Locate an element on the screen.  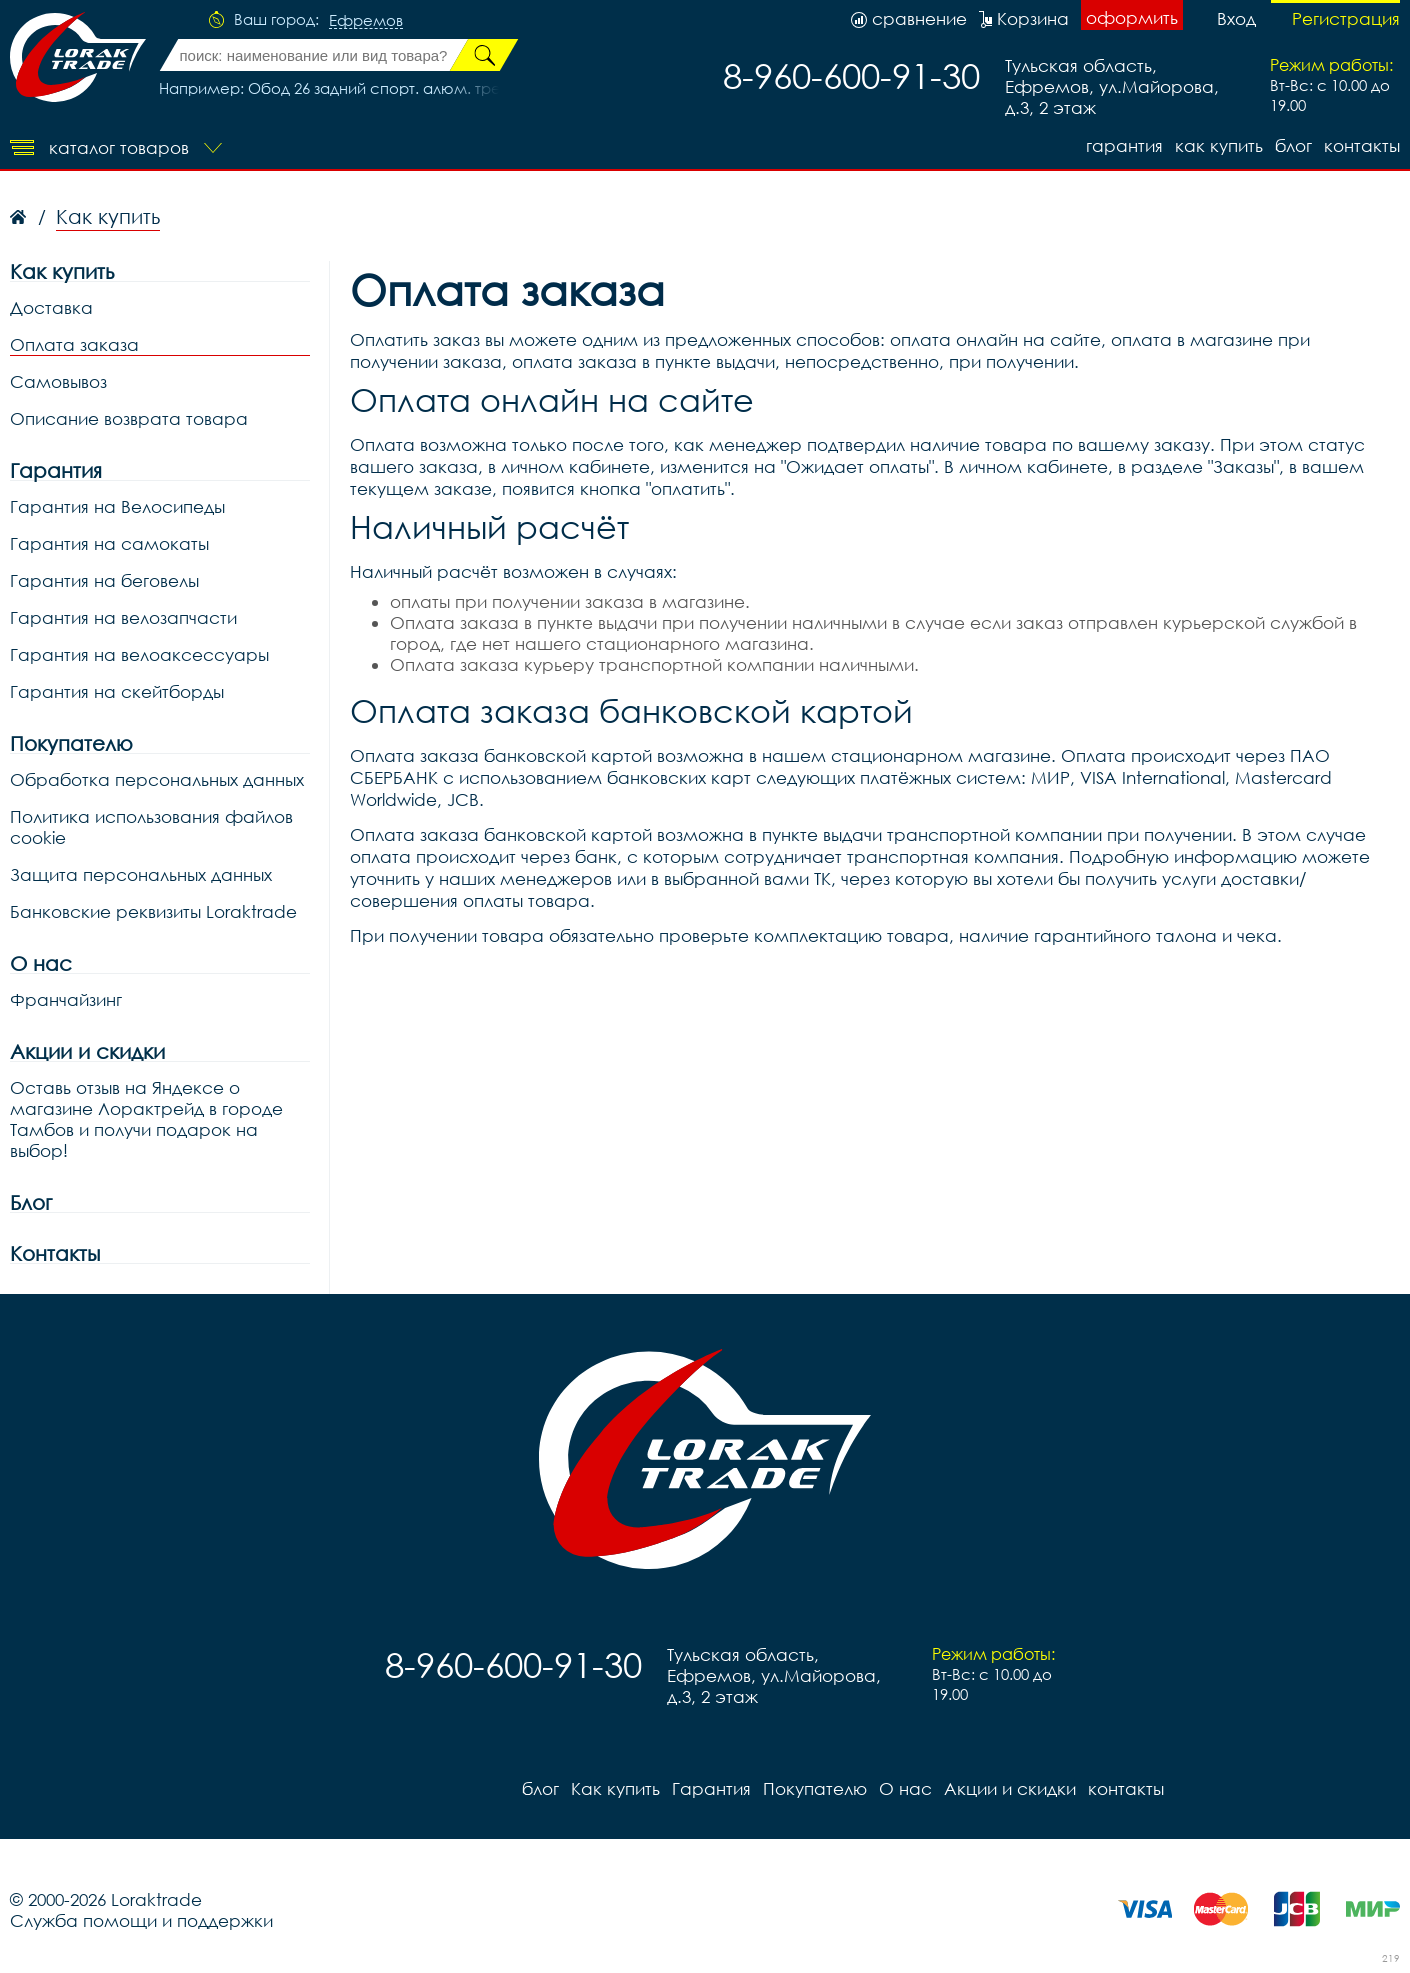
Оставь отзыв на Яндексе о магазине Лорактрейд в городе Тамбов и получи подарок на выбор! is located at coordinates (146, 1119).